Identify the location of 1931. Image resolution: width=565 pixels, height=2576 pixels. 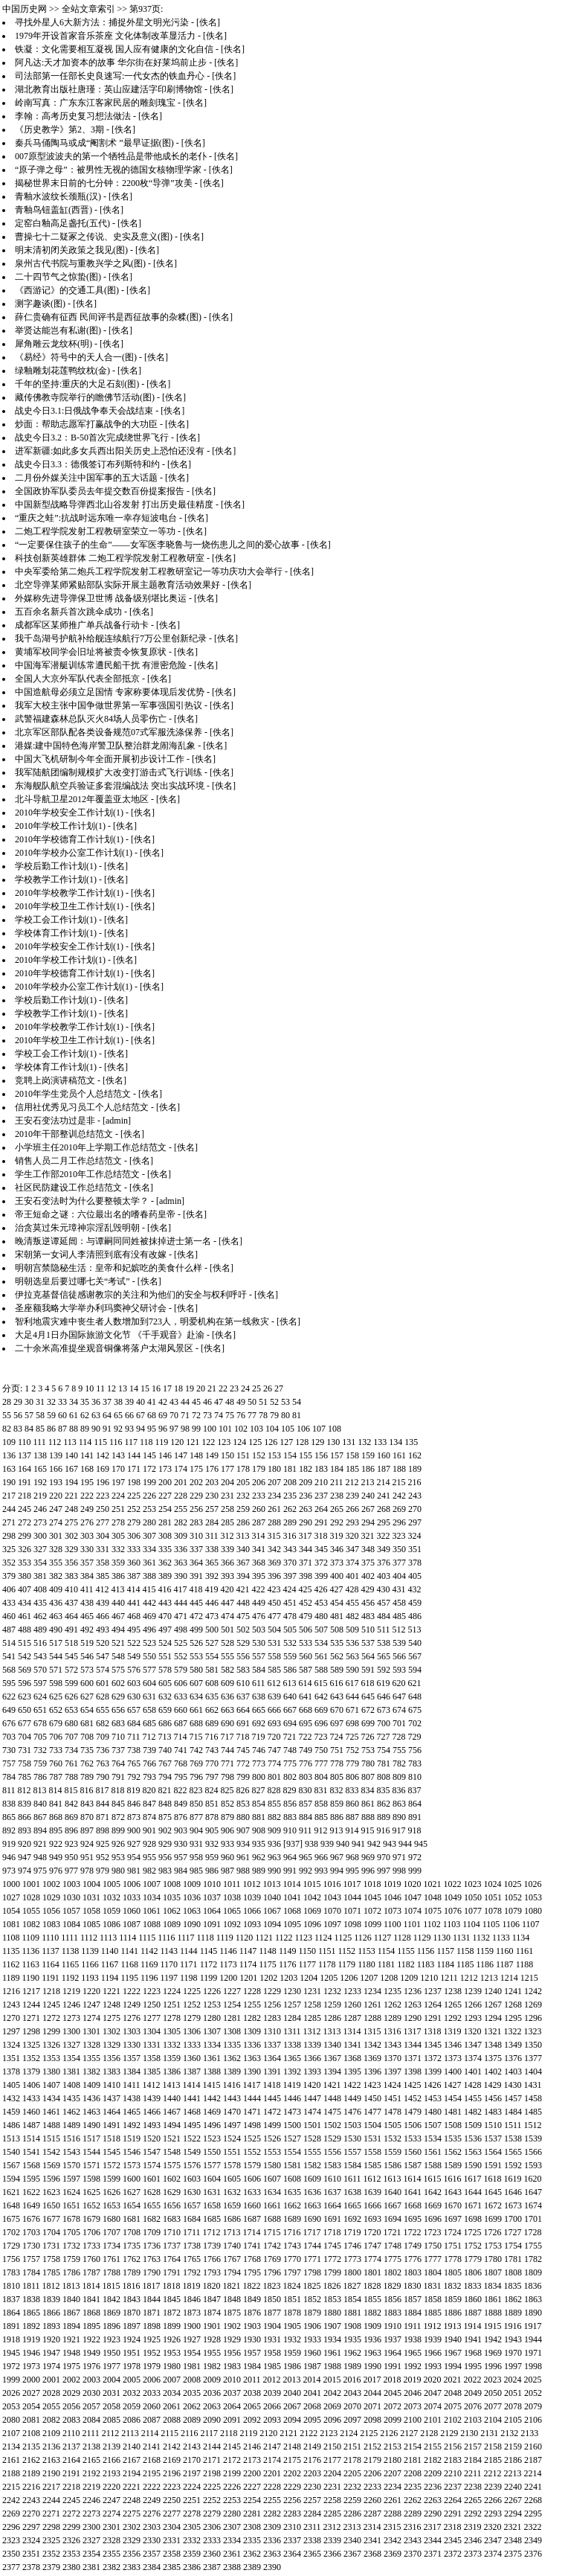
(272, 2339).